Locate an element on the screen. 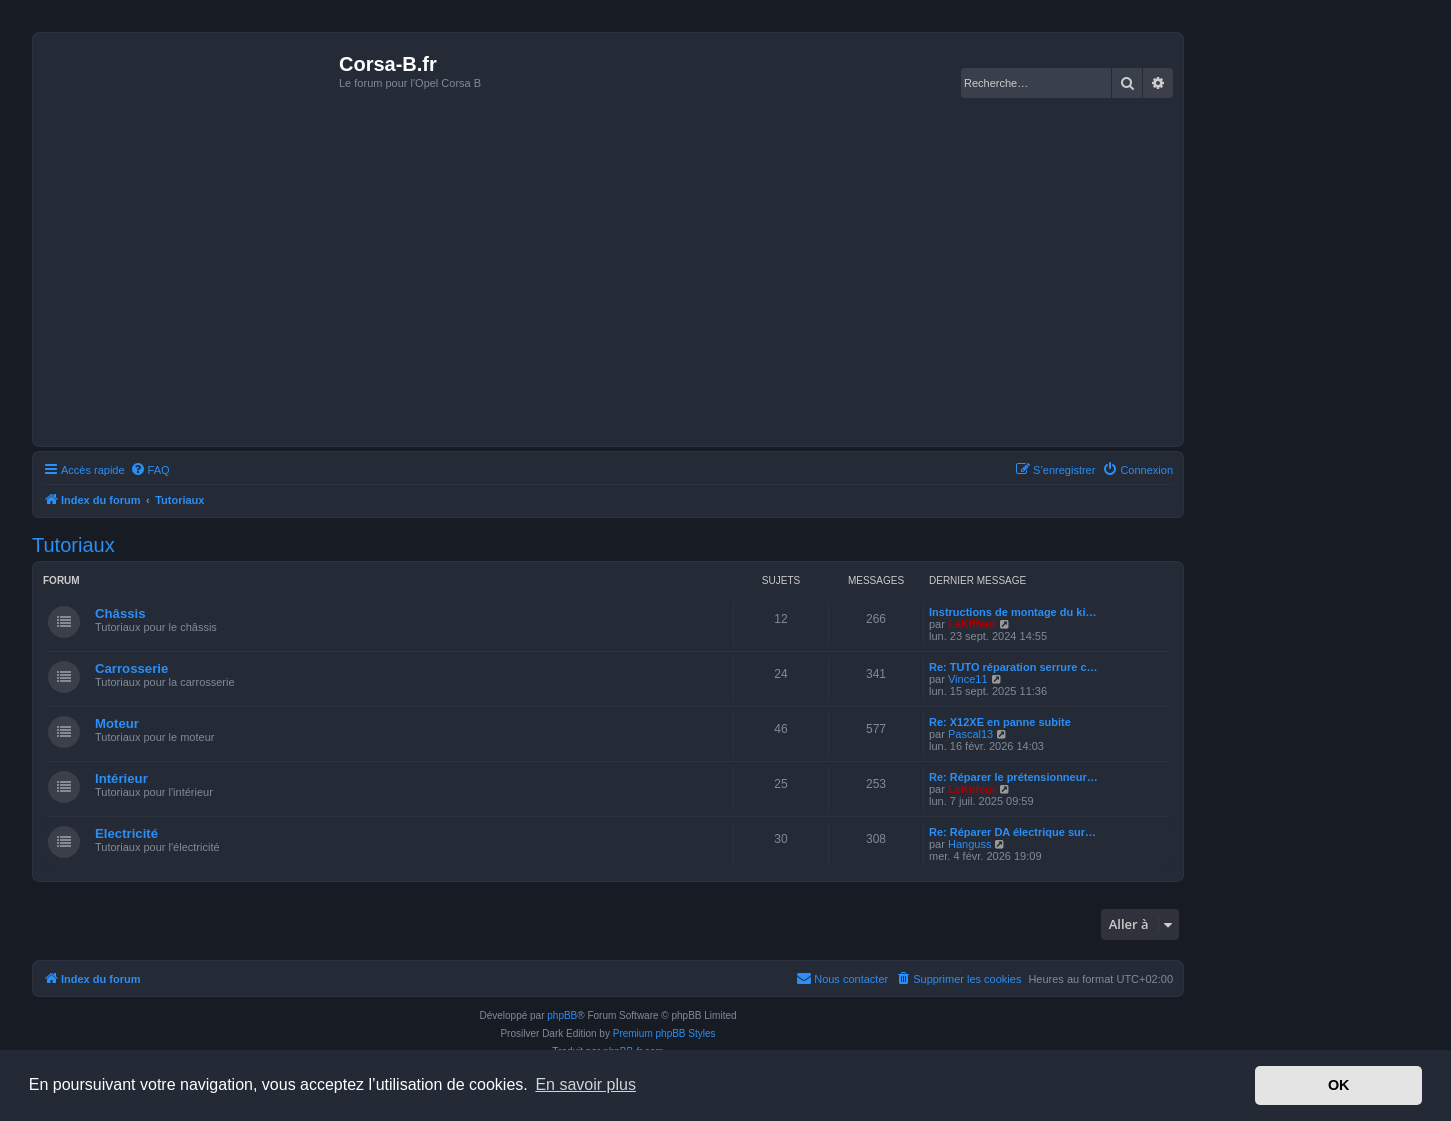 Image resolution: width=1451 pixels, height=1121 pixels. Châssis is located at coordinates (120, 613).